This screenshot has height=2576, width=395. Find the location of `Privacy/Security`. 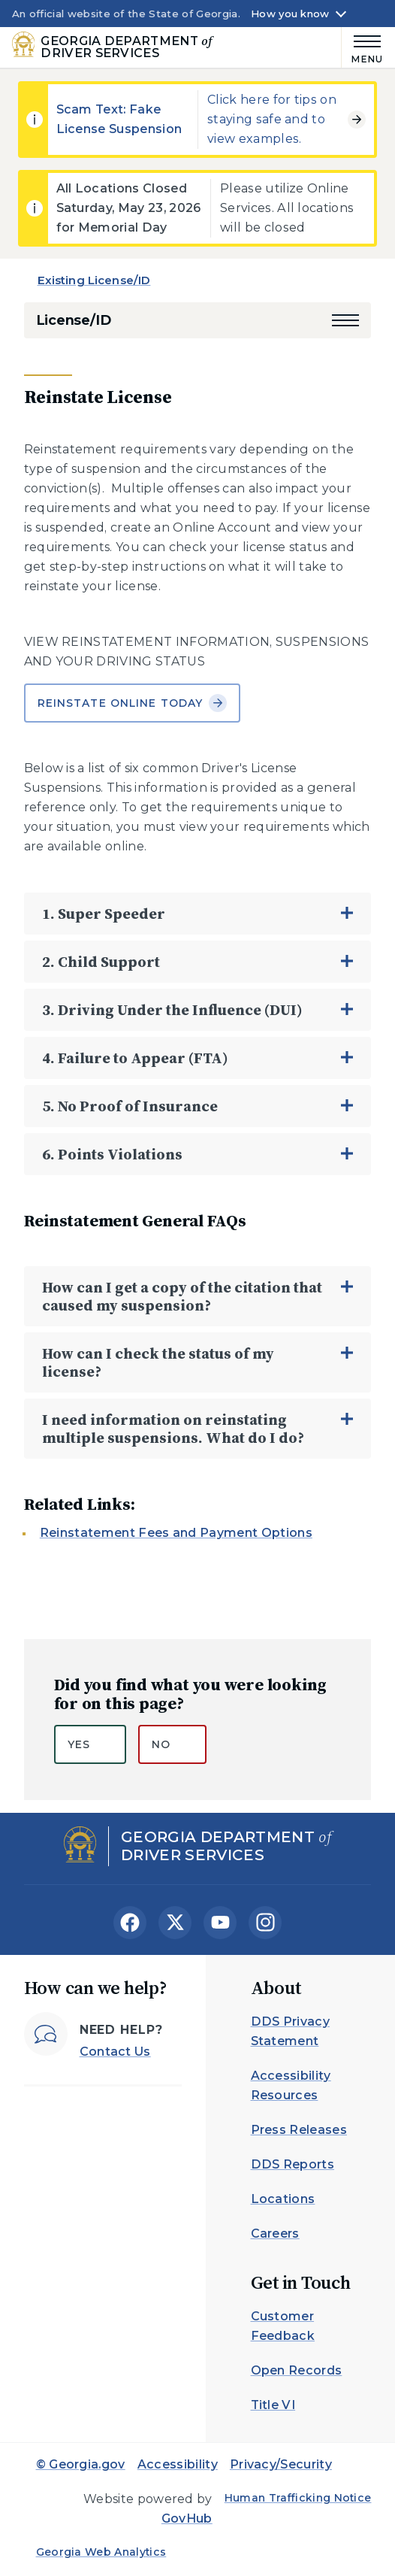

Privacy/Security is located at coordinates (281, 2464).